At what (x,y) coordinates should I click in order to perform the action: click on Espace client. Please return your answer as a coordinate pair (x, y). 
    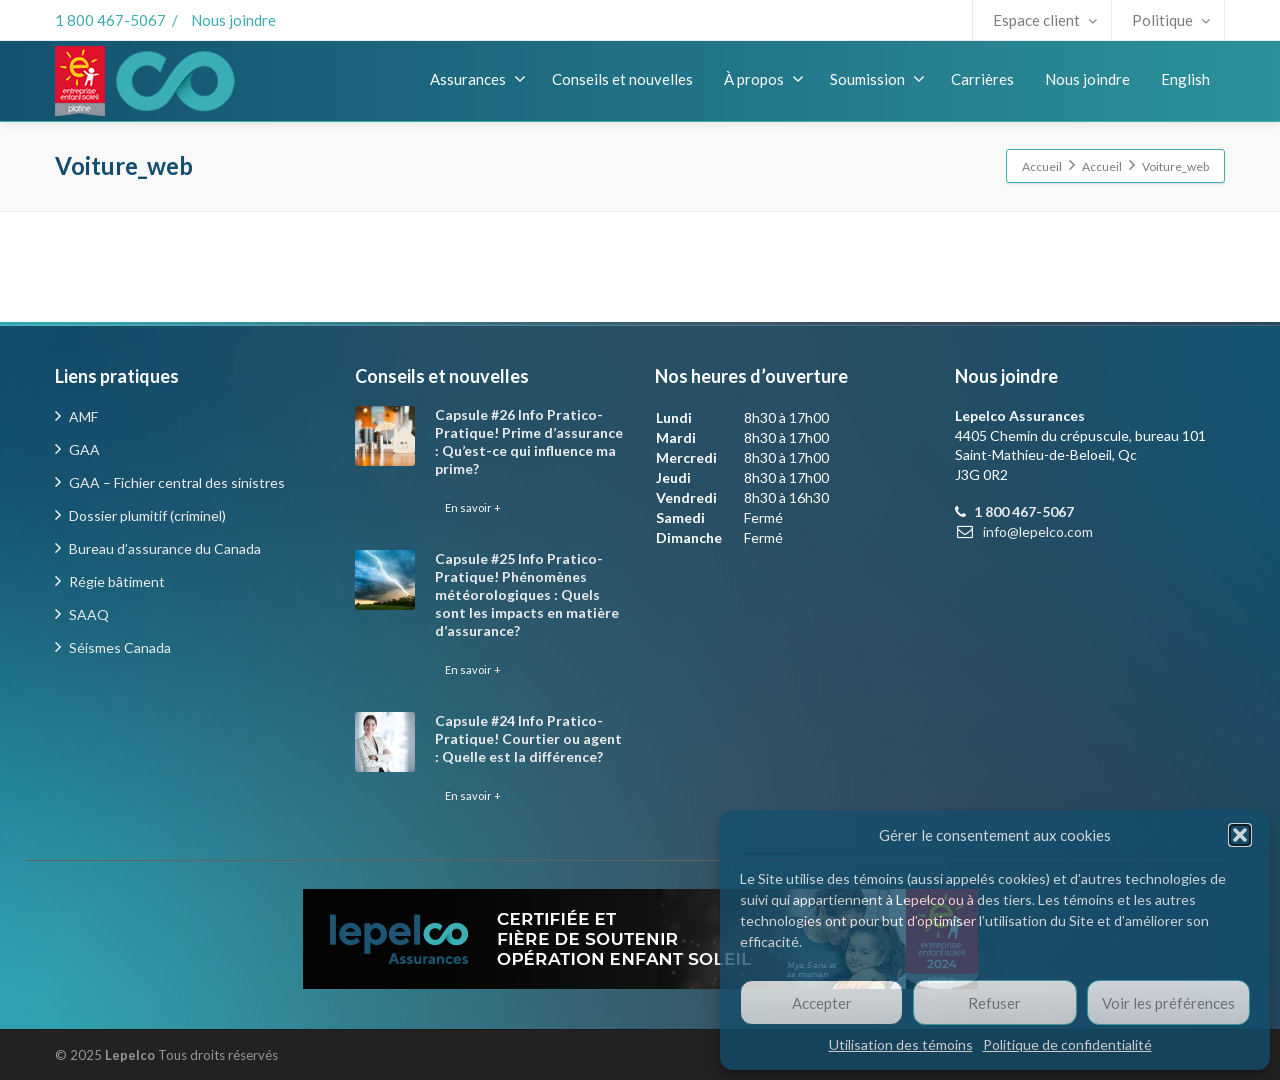
    Looking at the image, I should click on (1045, 20).